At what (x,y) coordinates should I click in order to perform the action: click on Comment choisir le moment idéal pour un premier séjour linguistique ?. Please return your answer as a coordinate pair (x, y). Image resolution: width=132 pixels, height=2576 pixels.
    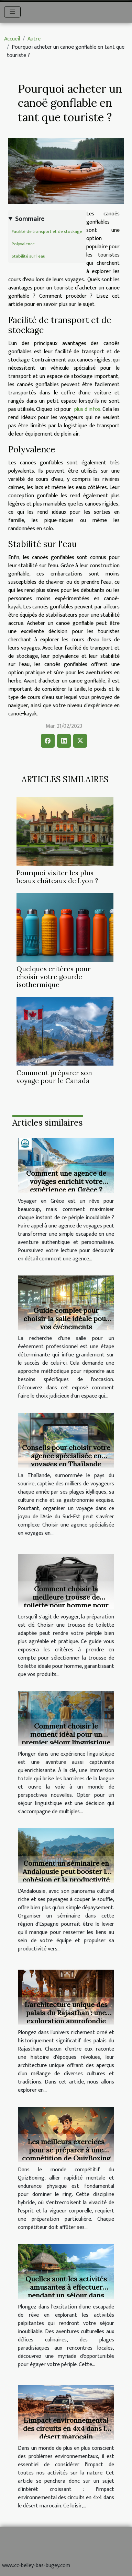
    Looking at the image, I should click on (66, 1738).